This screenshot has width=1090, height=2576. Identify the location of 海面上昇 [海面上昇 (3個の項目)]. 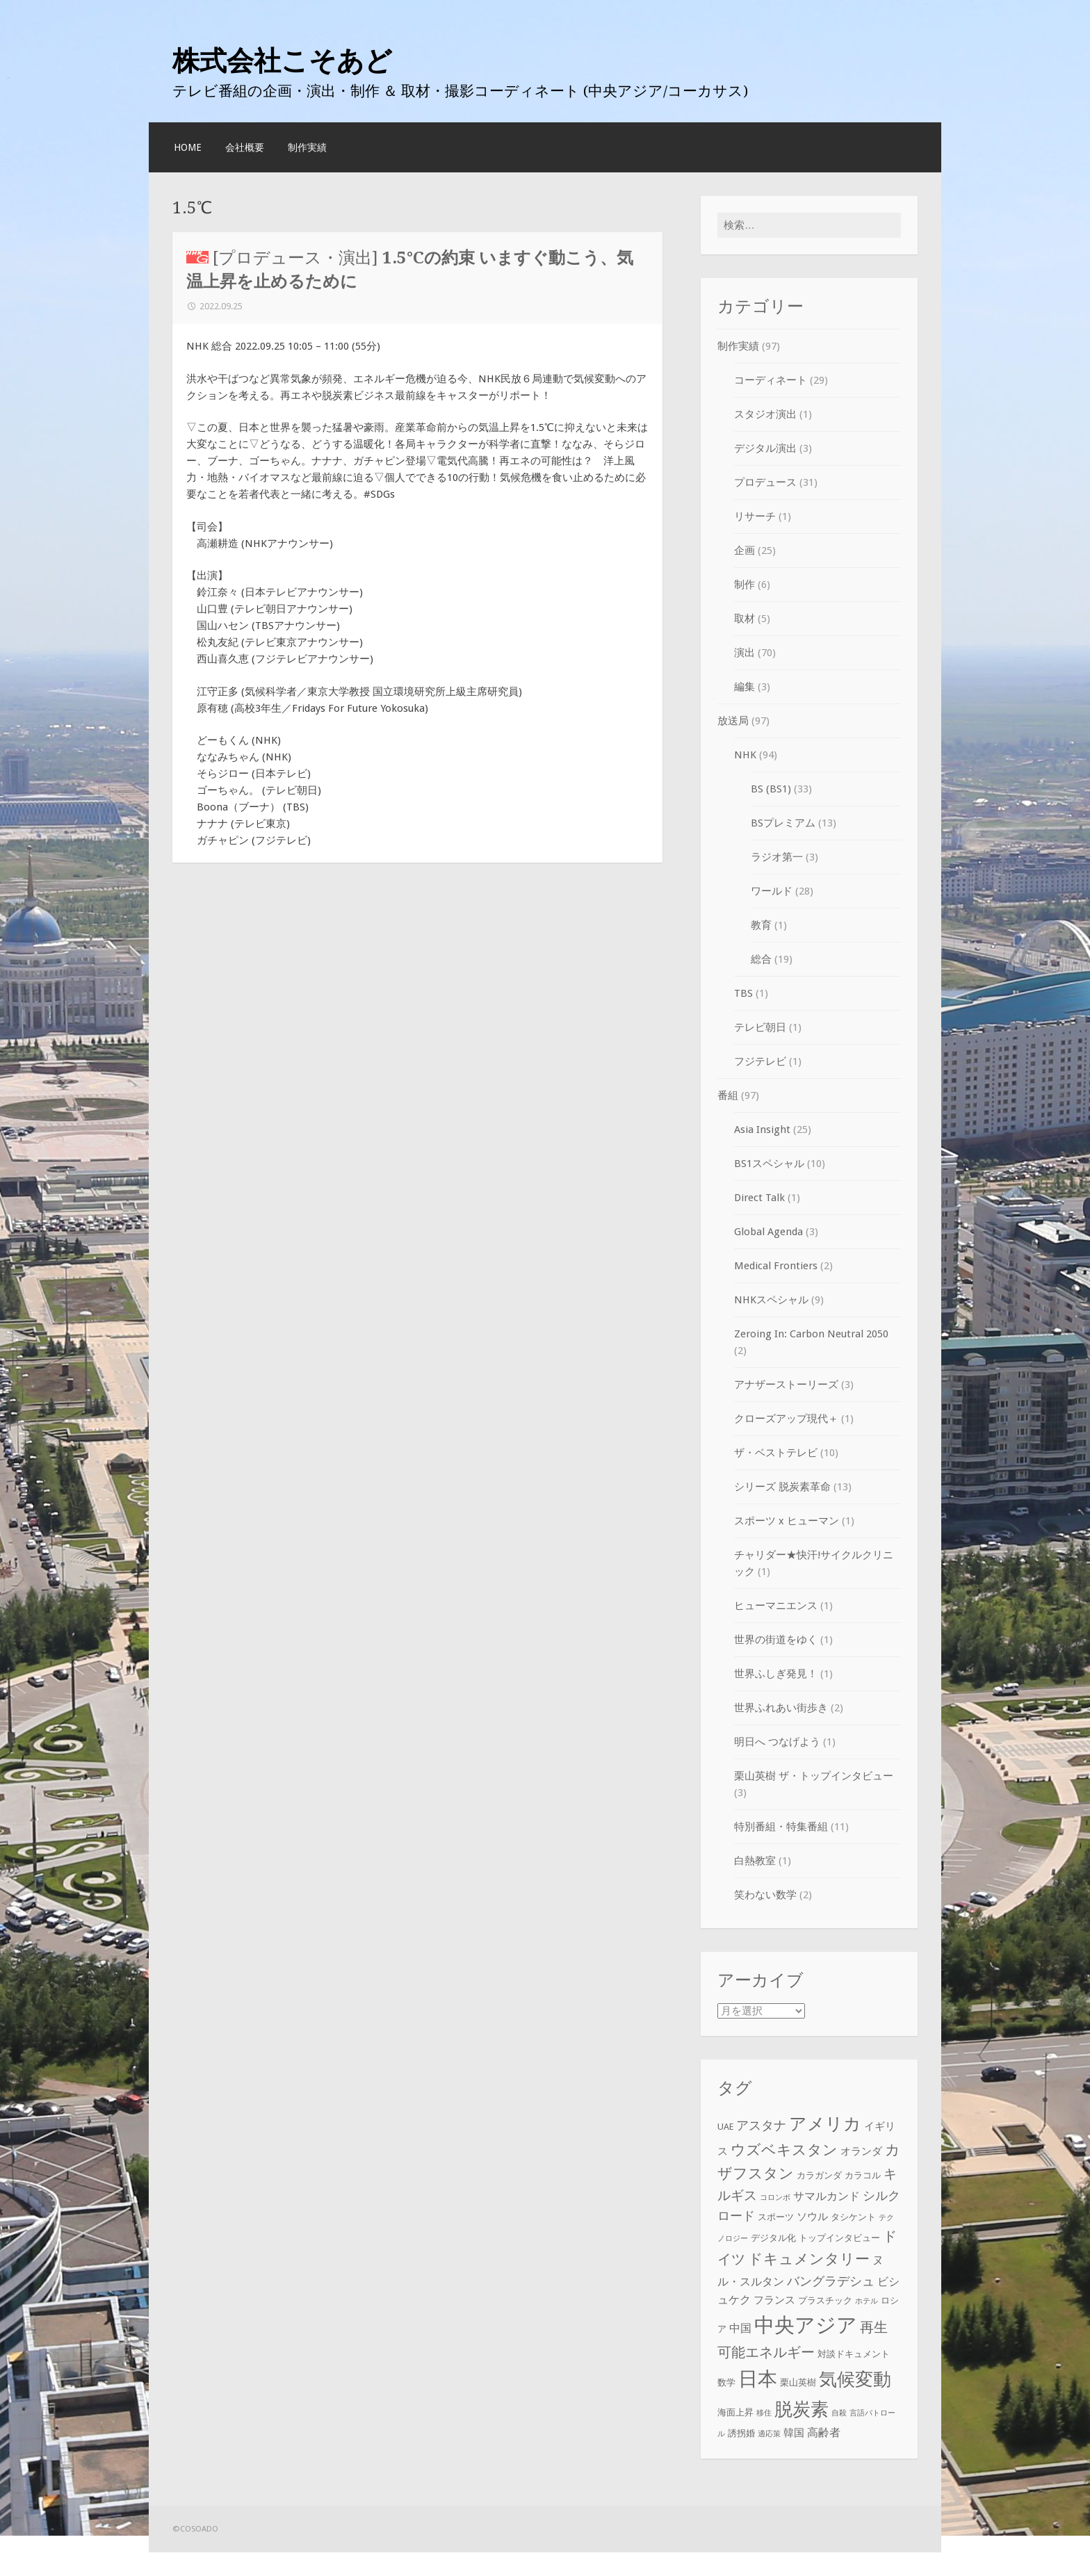
(735, 2412).